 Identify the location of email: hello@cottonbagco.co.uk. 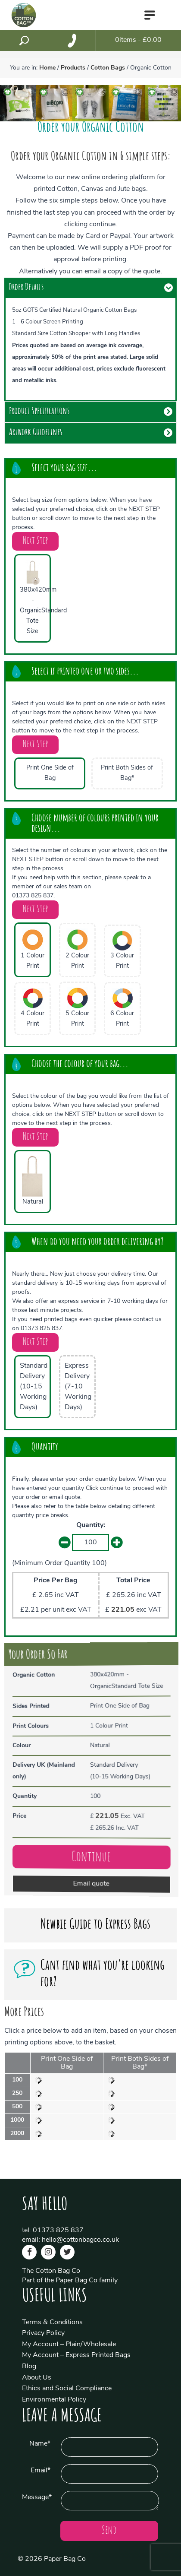
(70, 2240).